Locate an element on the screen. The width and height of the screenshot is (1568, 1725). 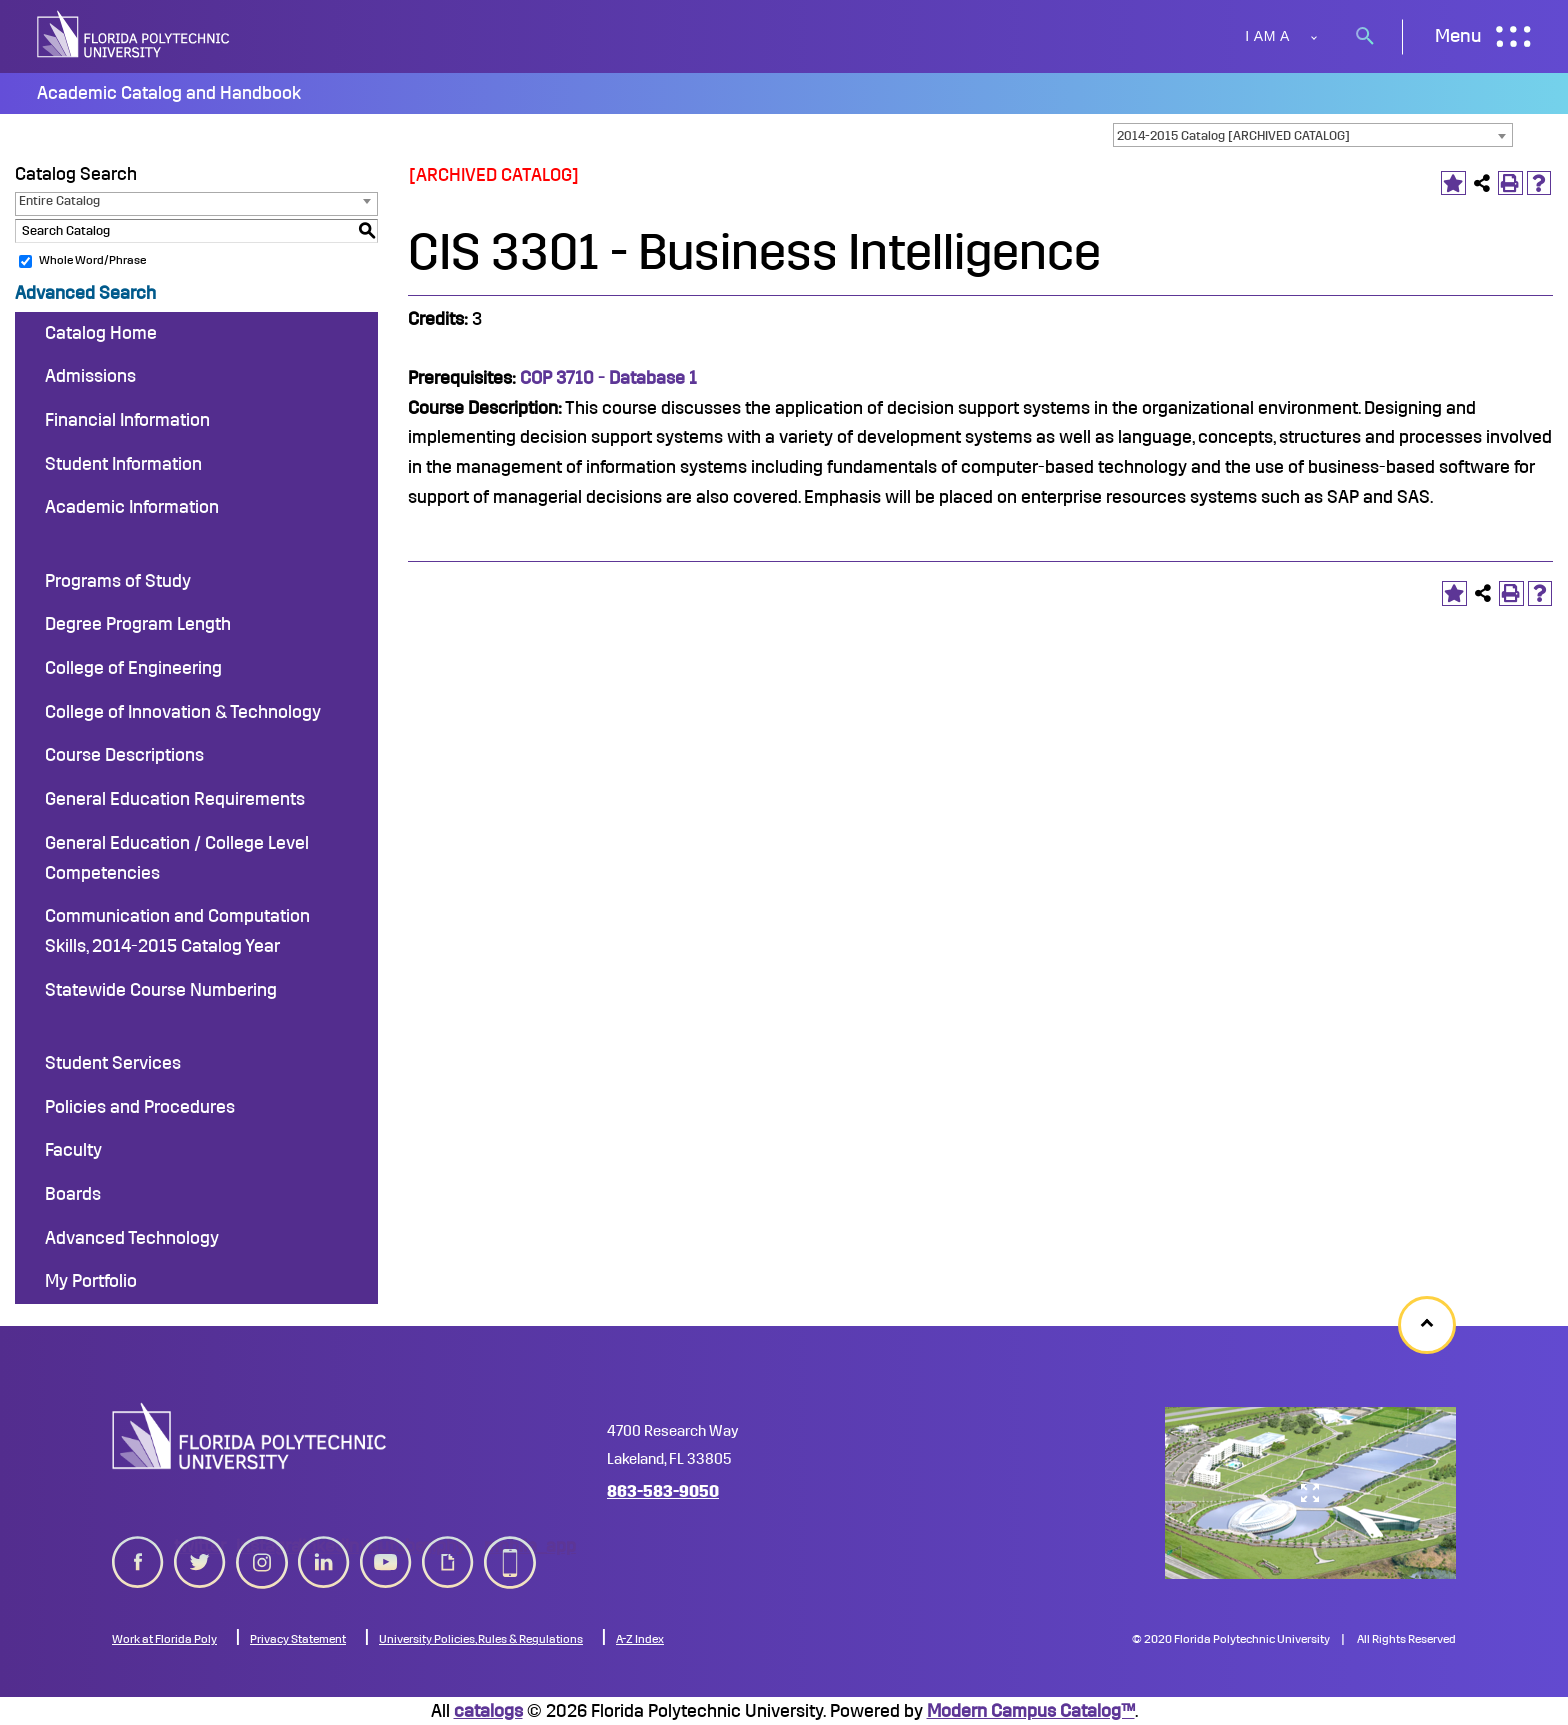
linkedin is located at coordinates (324, 1558).